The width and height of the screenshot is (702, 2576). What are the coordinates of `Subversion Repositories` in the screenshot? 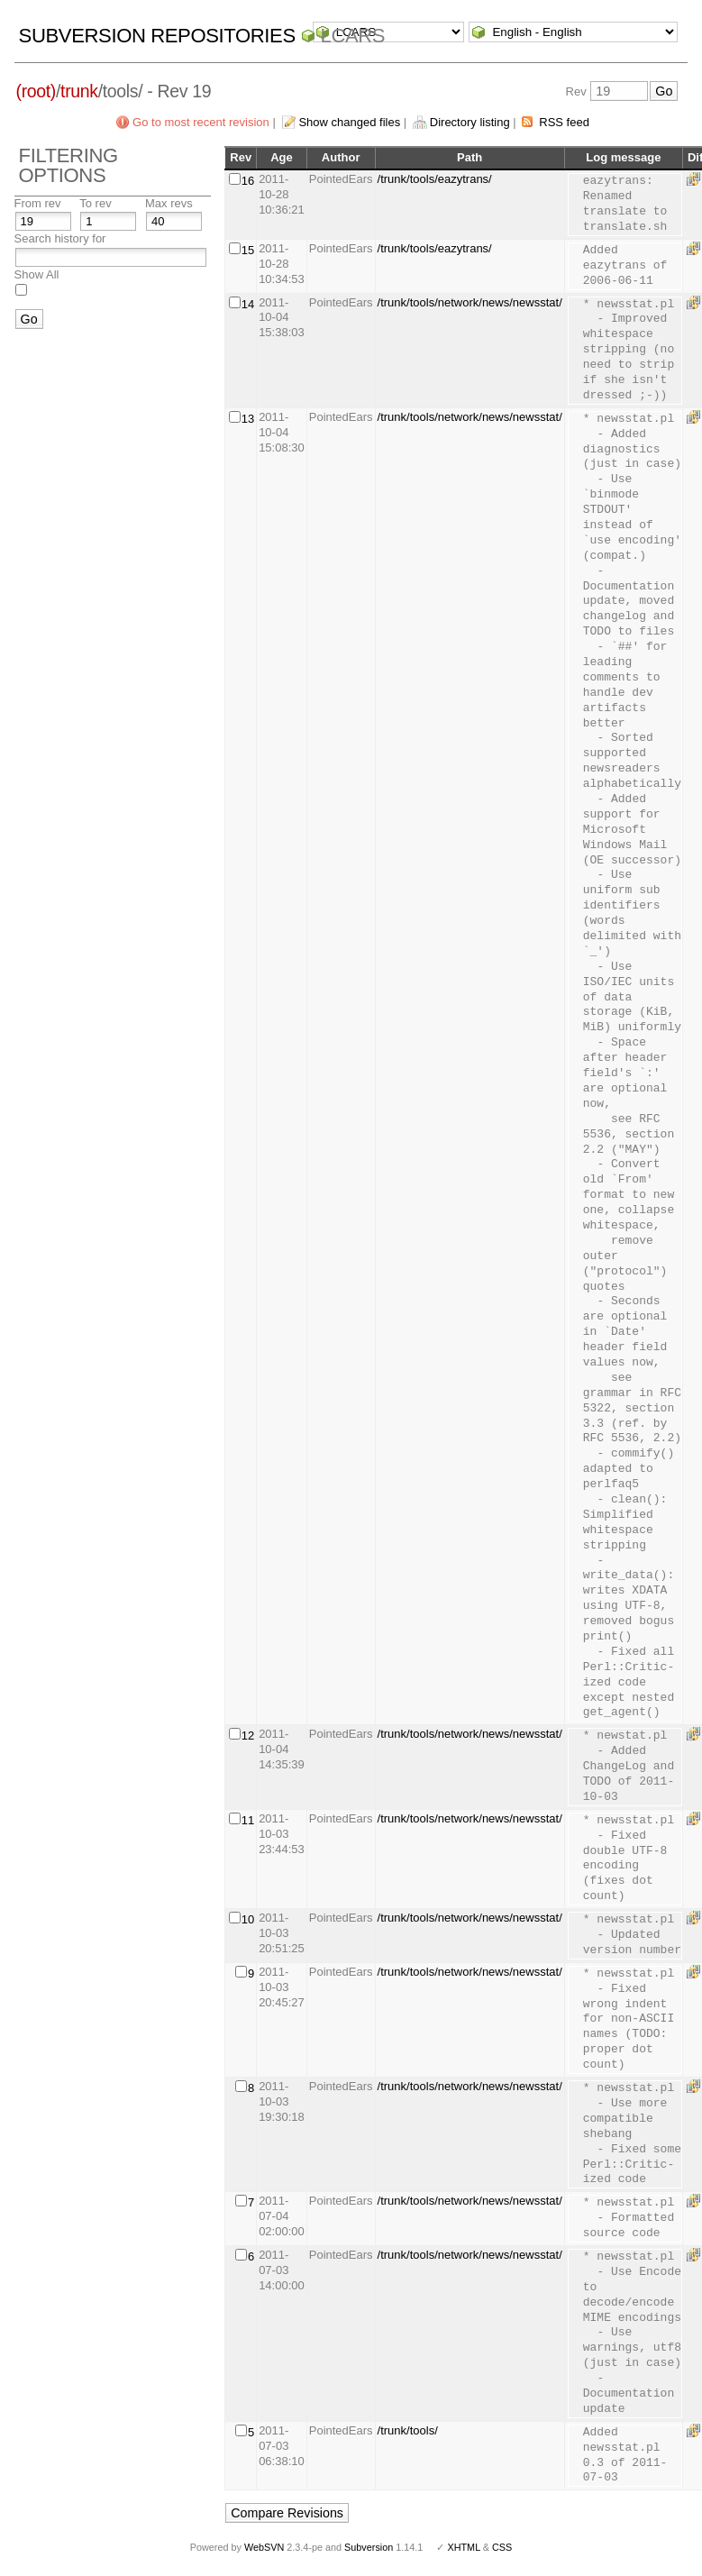 It's located at (157, 35).